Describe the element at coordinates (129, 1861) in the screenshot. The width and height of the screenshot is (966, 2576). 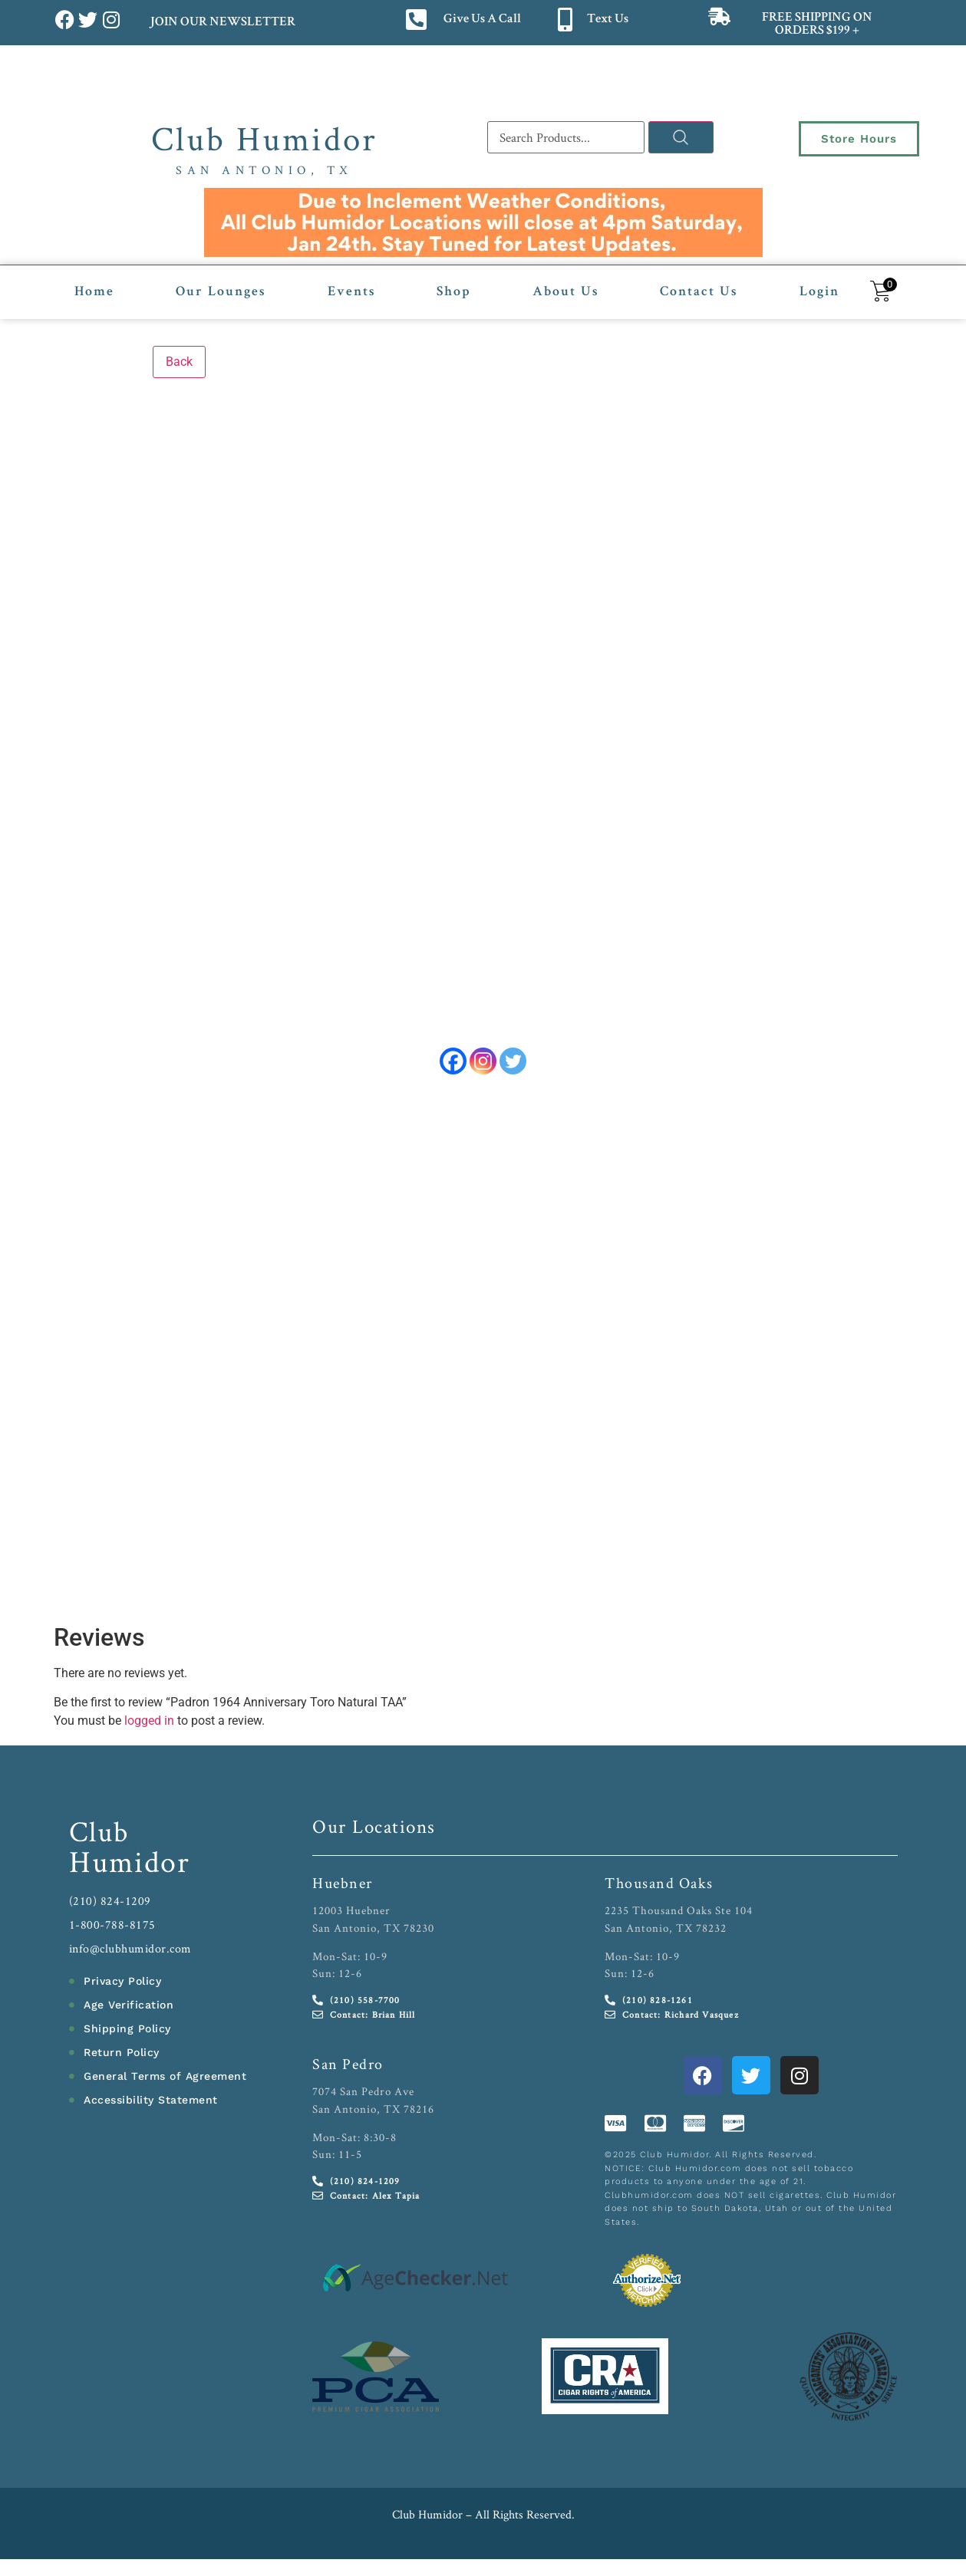
I see `Humidor` at that location.